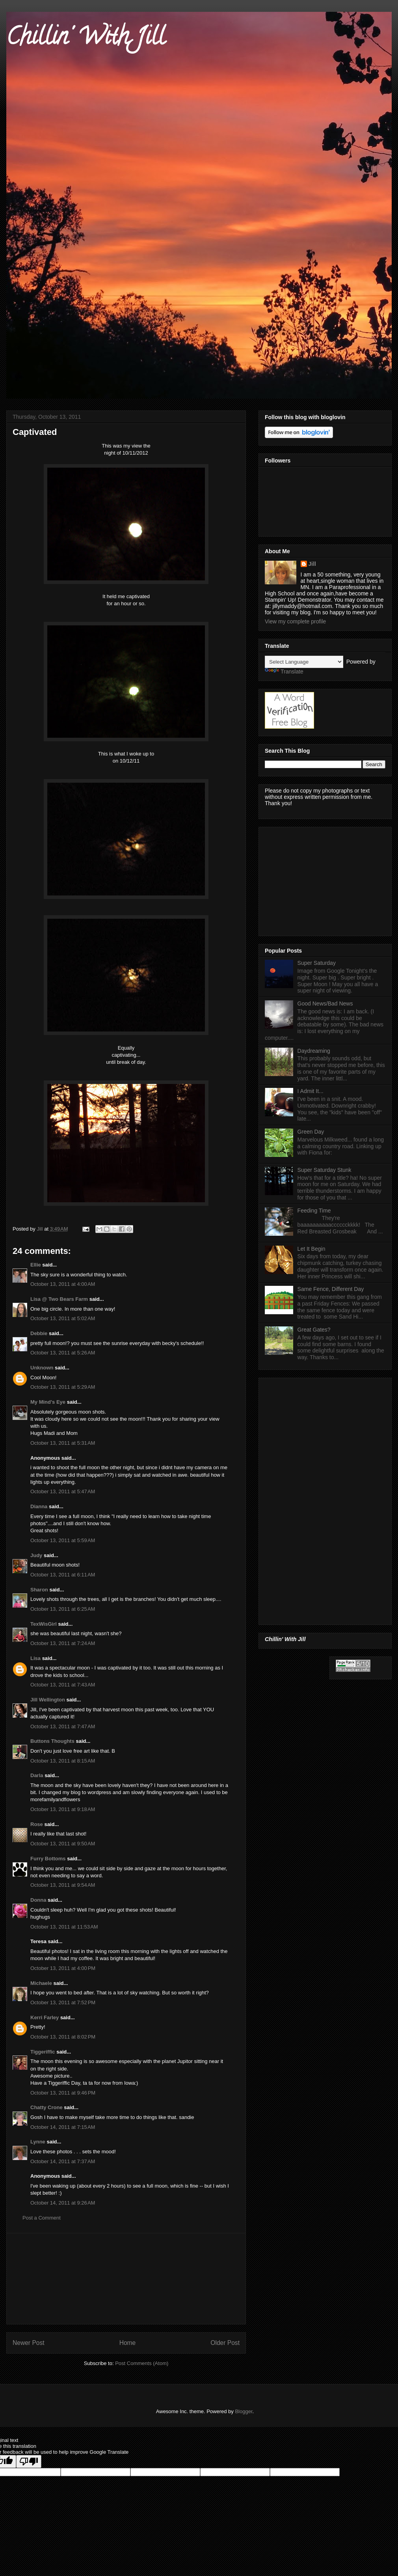 This screenshot has width=398, height=2576. Describe the element at coordinates (62, 2161) in the screenshot. I see `October 14, 2011 at 7:37 AM` at that location.